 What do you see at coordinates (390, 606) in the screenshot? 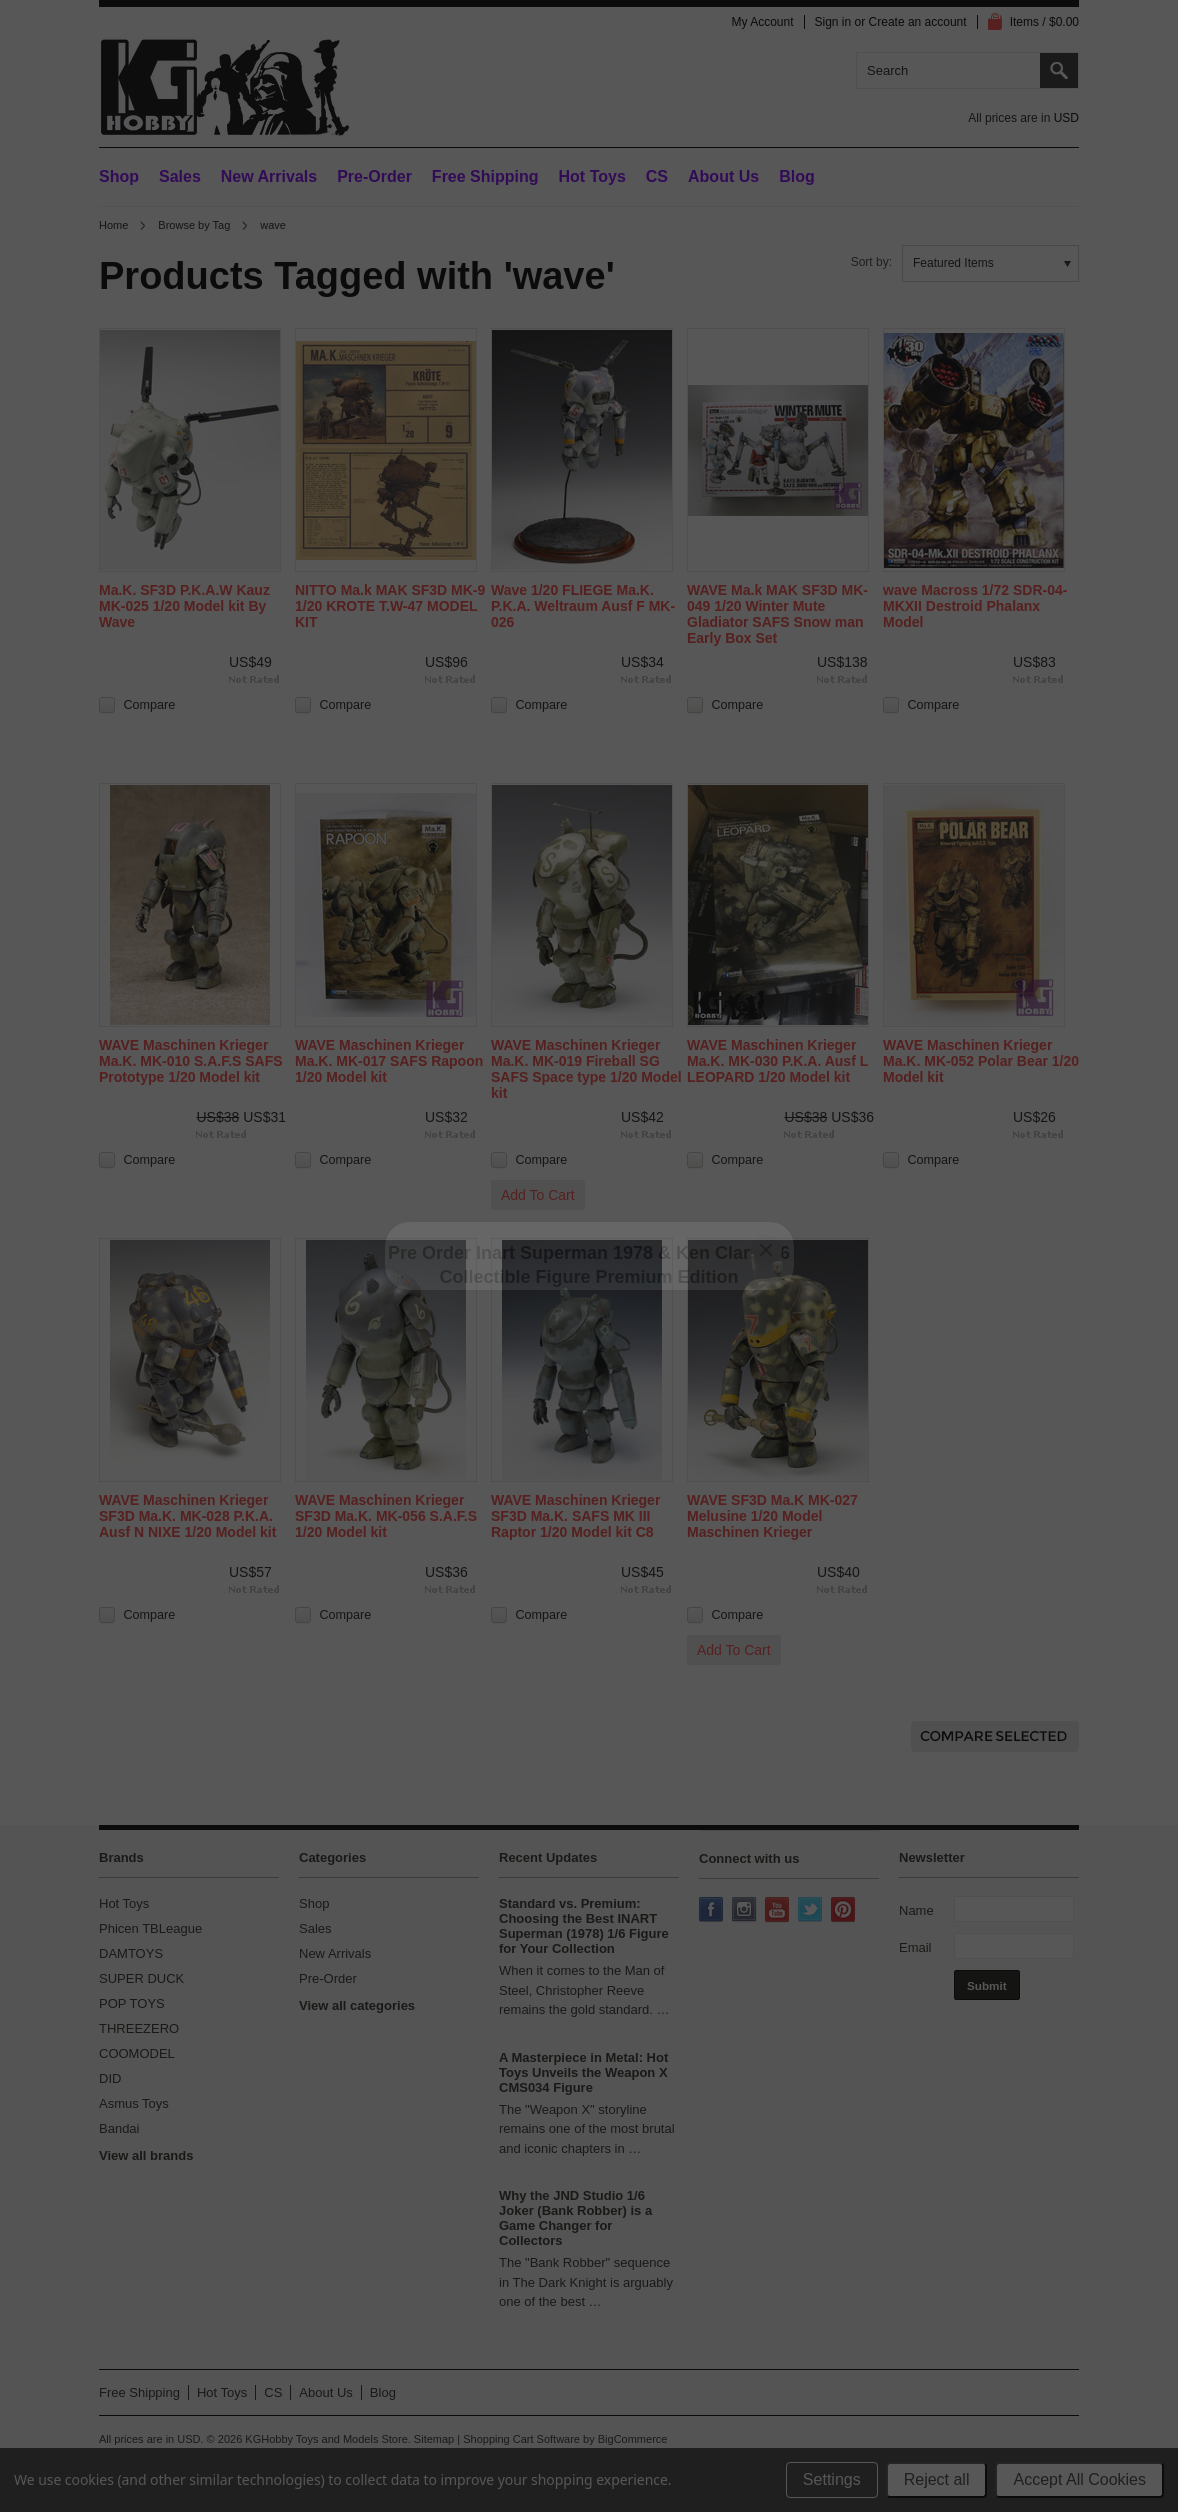
I see `NITTO Ma.k MAK SF3D MK-9 1/20 KROTE T.W-47 MODEL KIT` at bounding box center [390, 606].